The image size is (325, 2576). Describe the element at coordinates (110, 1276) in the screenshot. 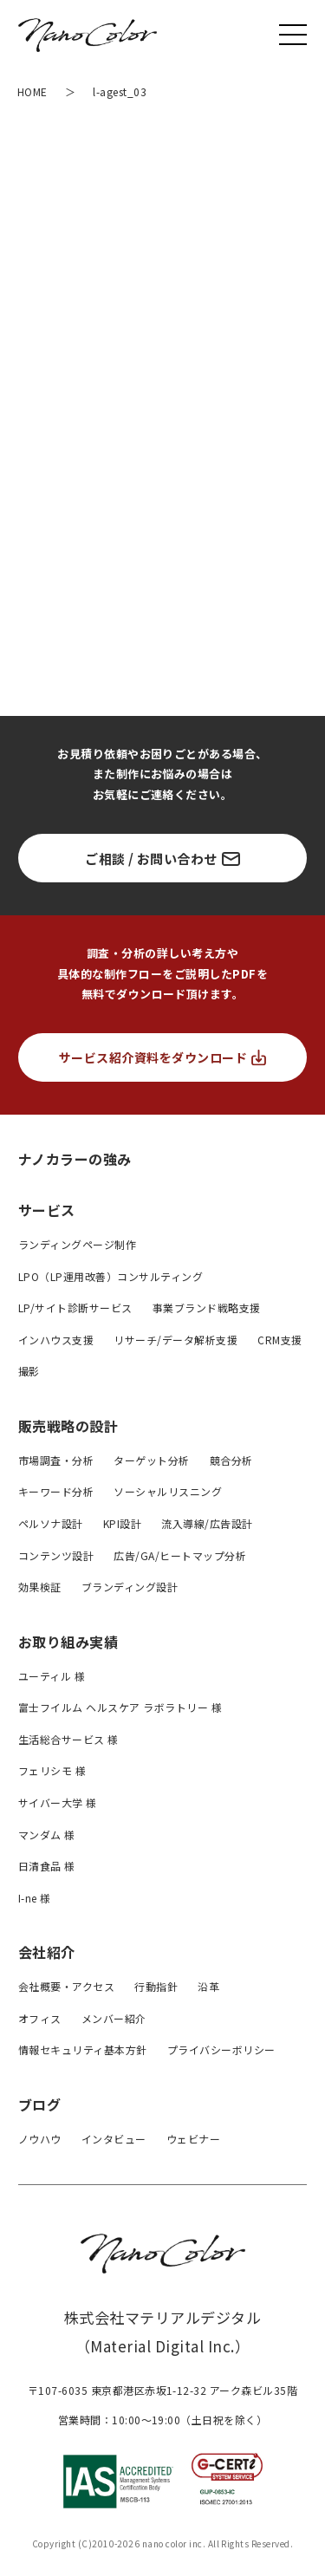

I see `LPO（LP運用改善）コンサルティング` at that location.